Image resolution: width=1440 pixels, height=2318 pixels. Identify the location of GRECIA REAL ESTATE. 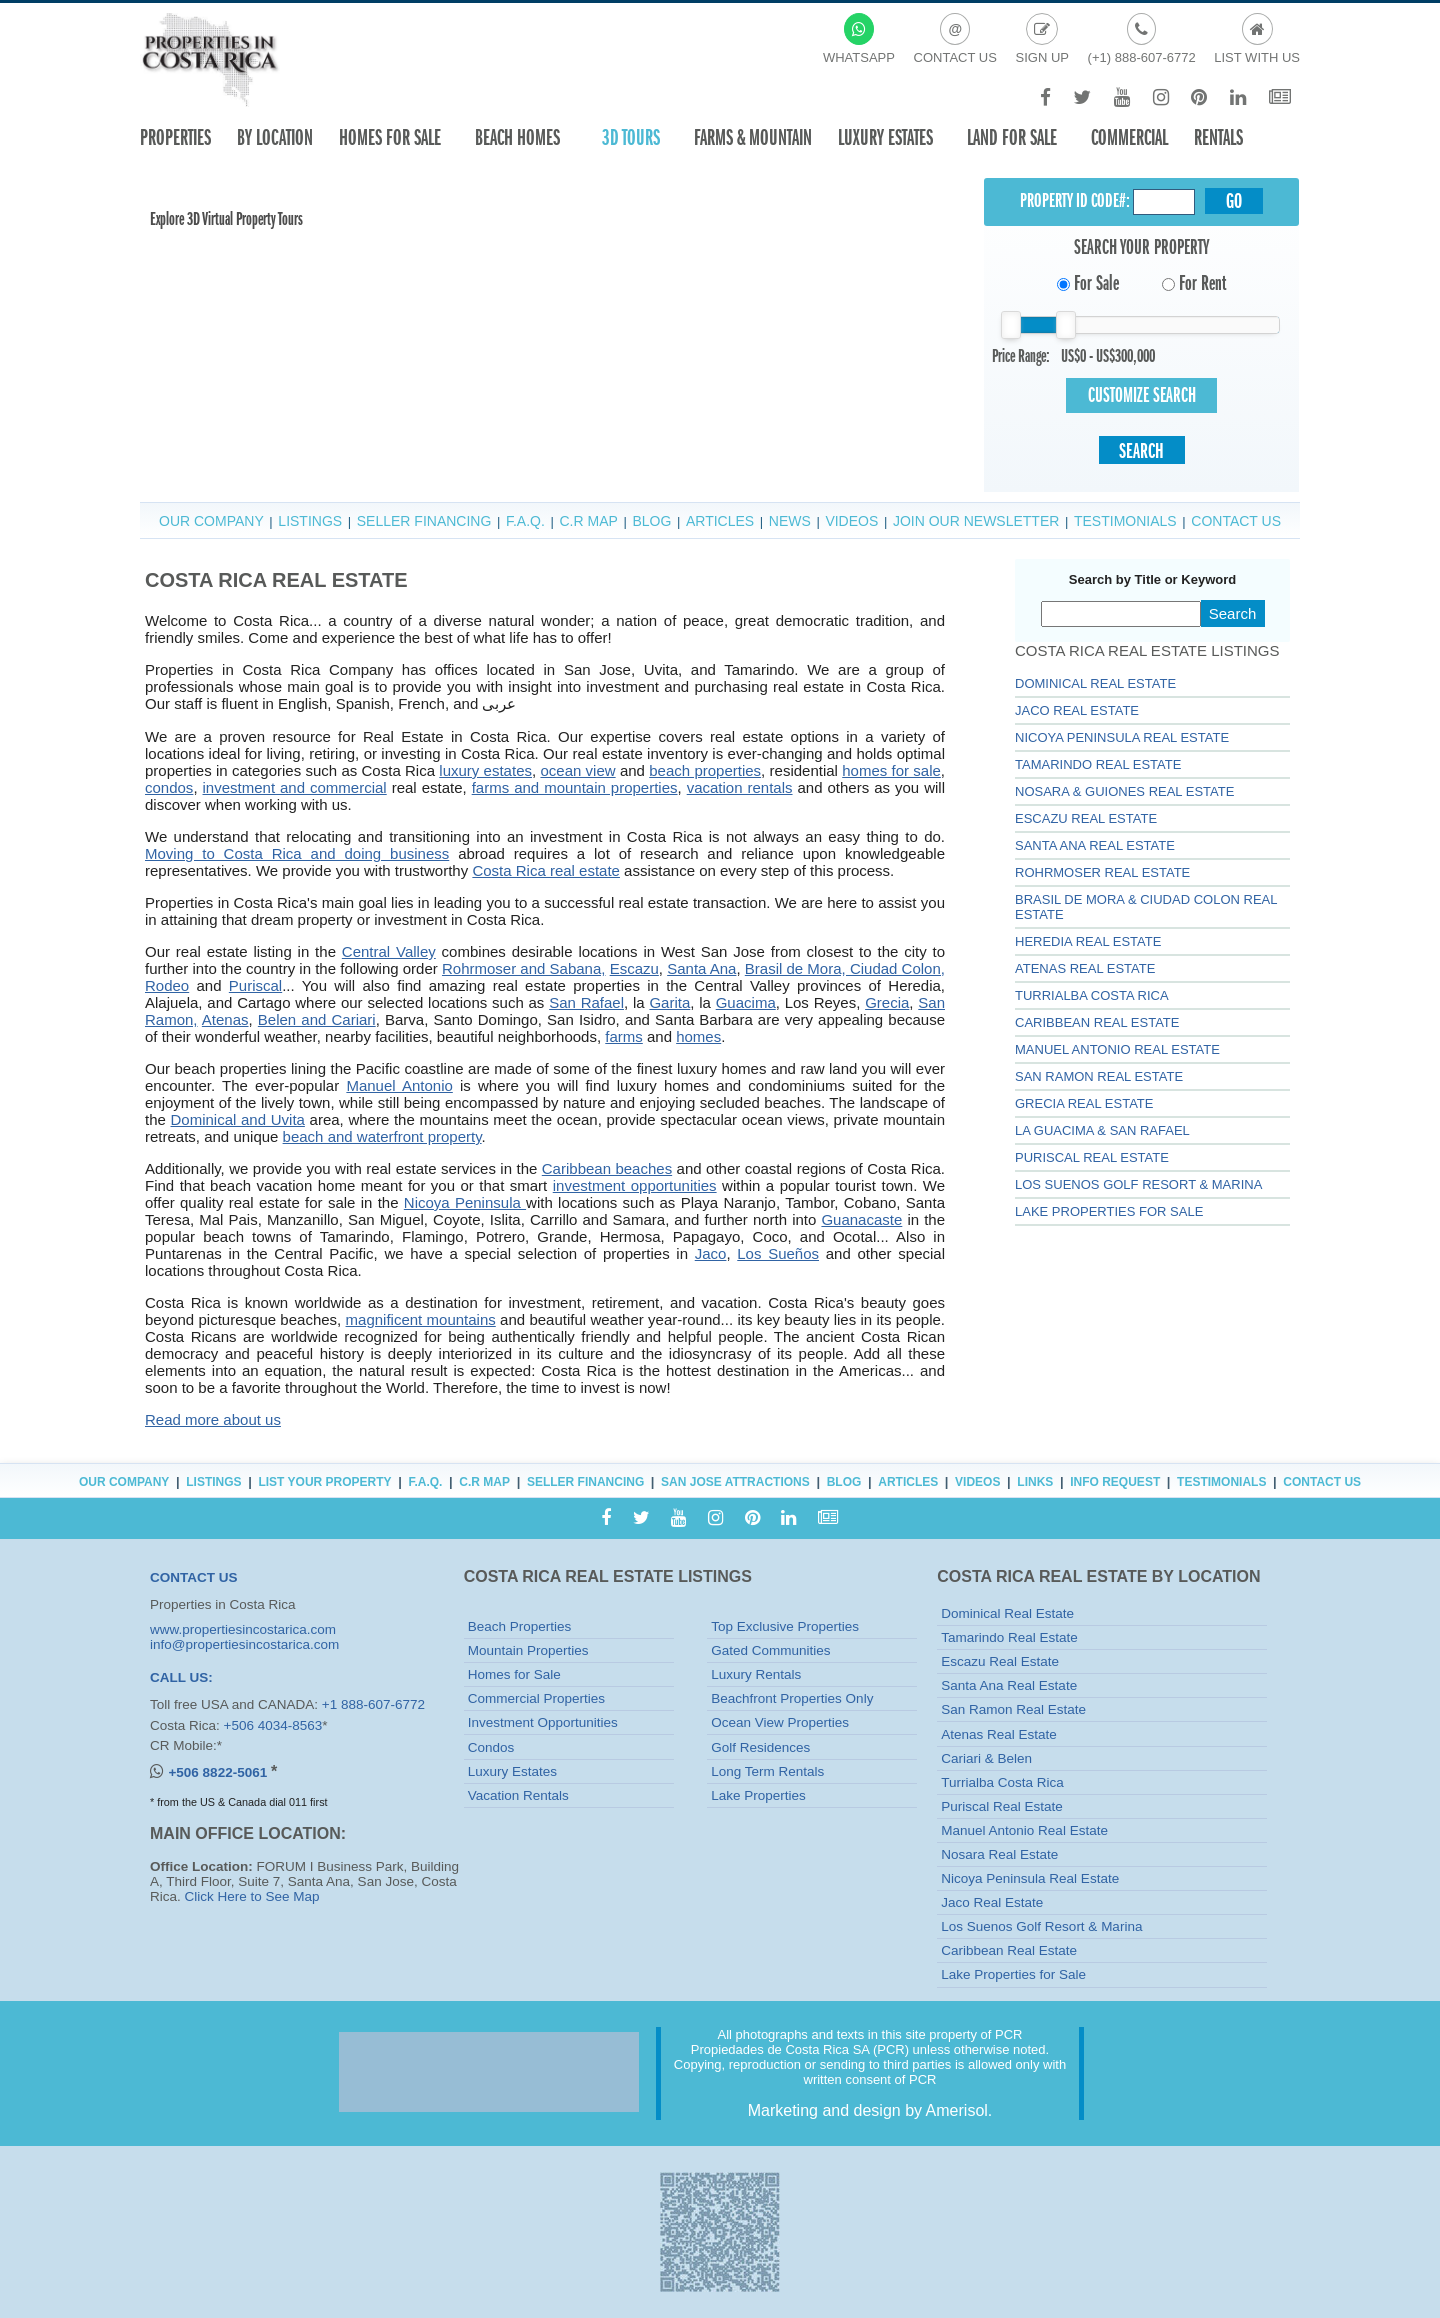
(1084, 1103).